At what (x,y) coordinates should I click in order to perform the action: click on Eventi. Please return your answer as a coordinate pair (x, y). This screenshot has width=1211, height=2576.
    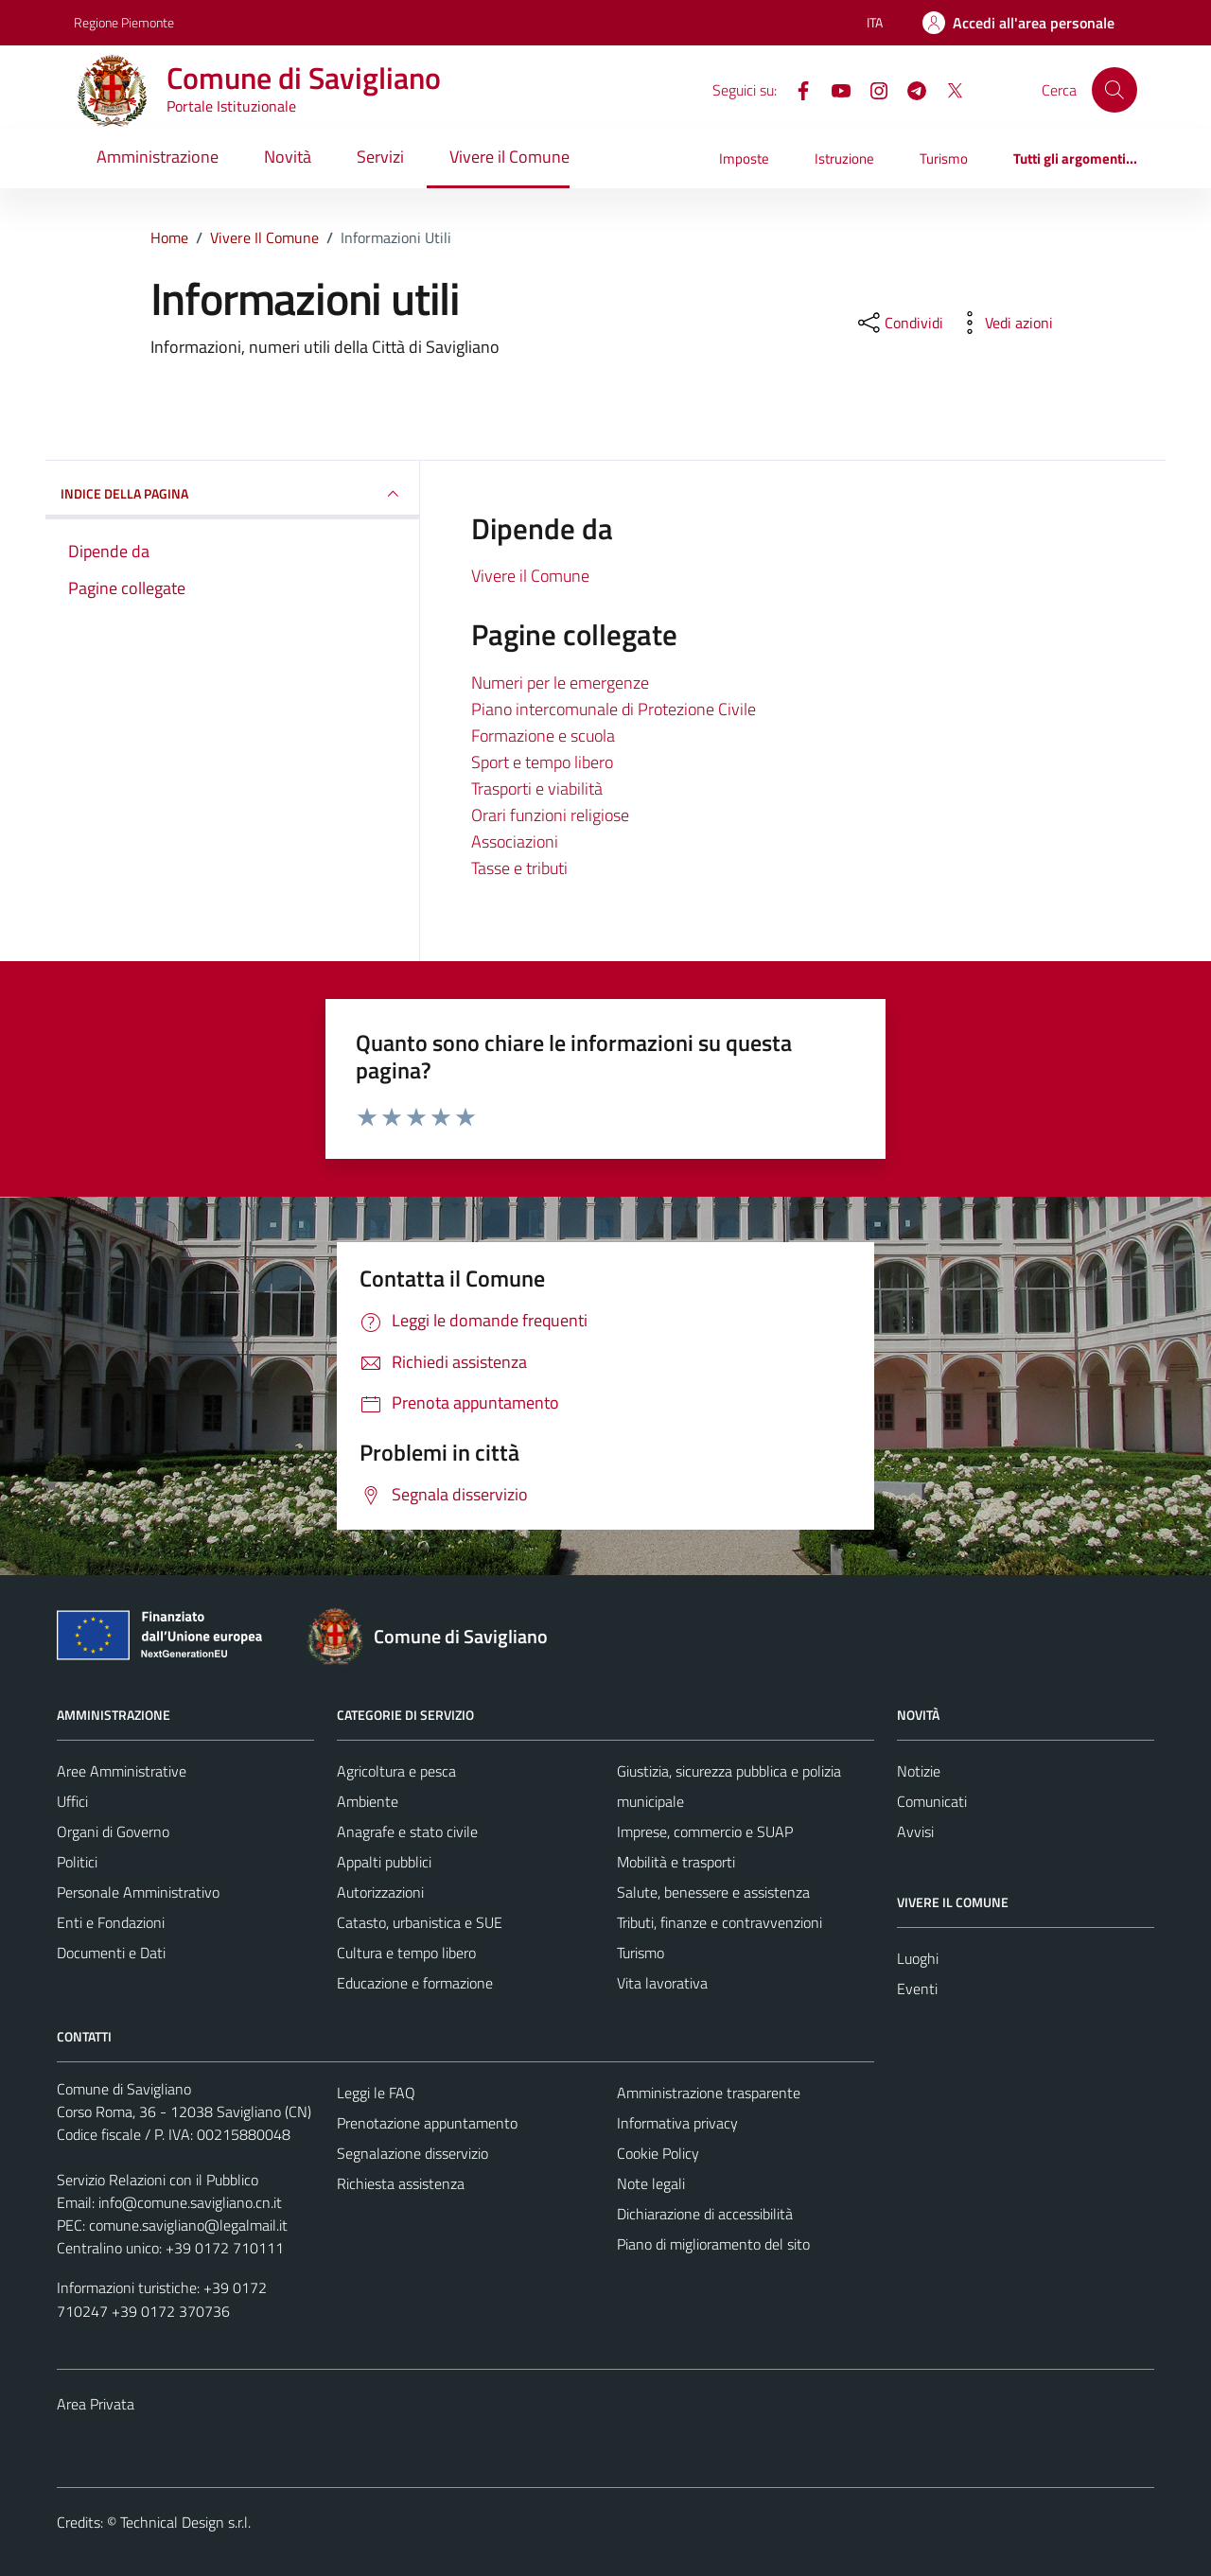
    Looking at the image, I should click on (917, 1988).